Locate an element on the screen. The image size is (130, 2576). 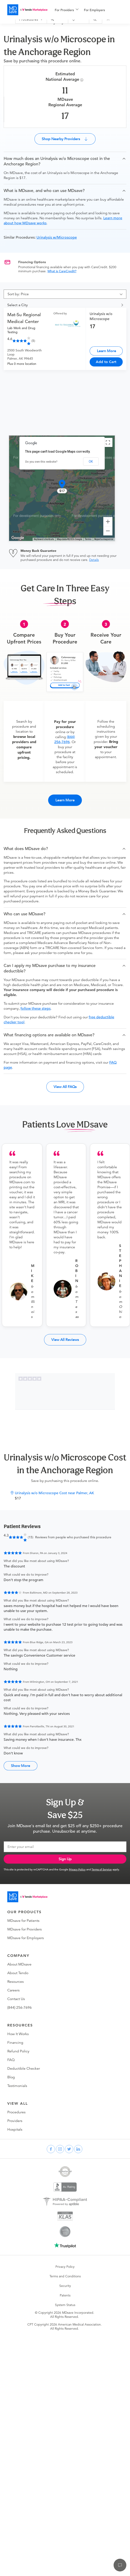
Keyboard shortcuts is located at coordinates (44, 539).